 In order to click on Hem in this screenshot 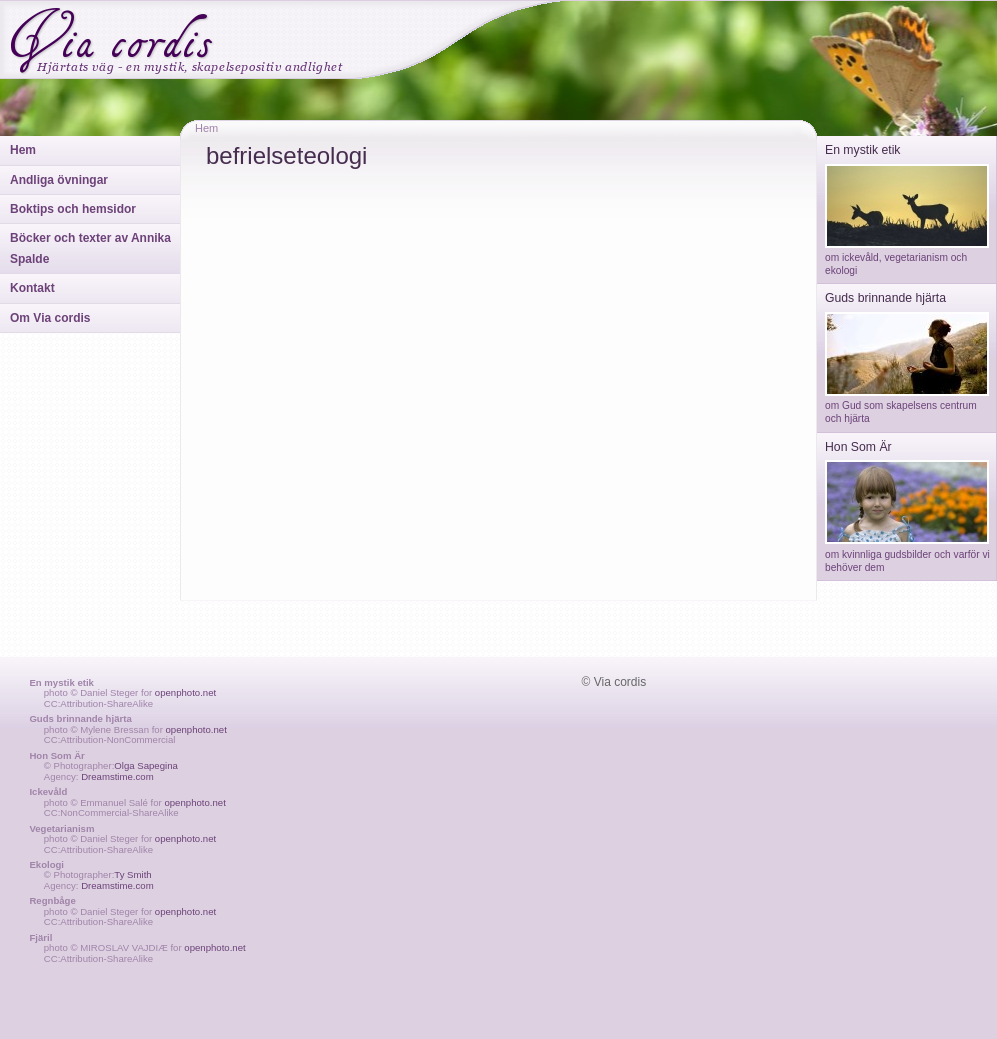, I will do `click(23, 150)`.